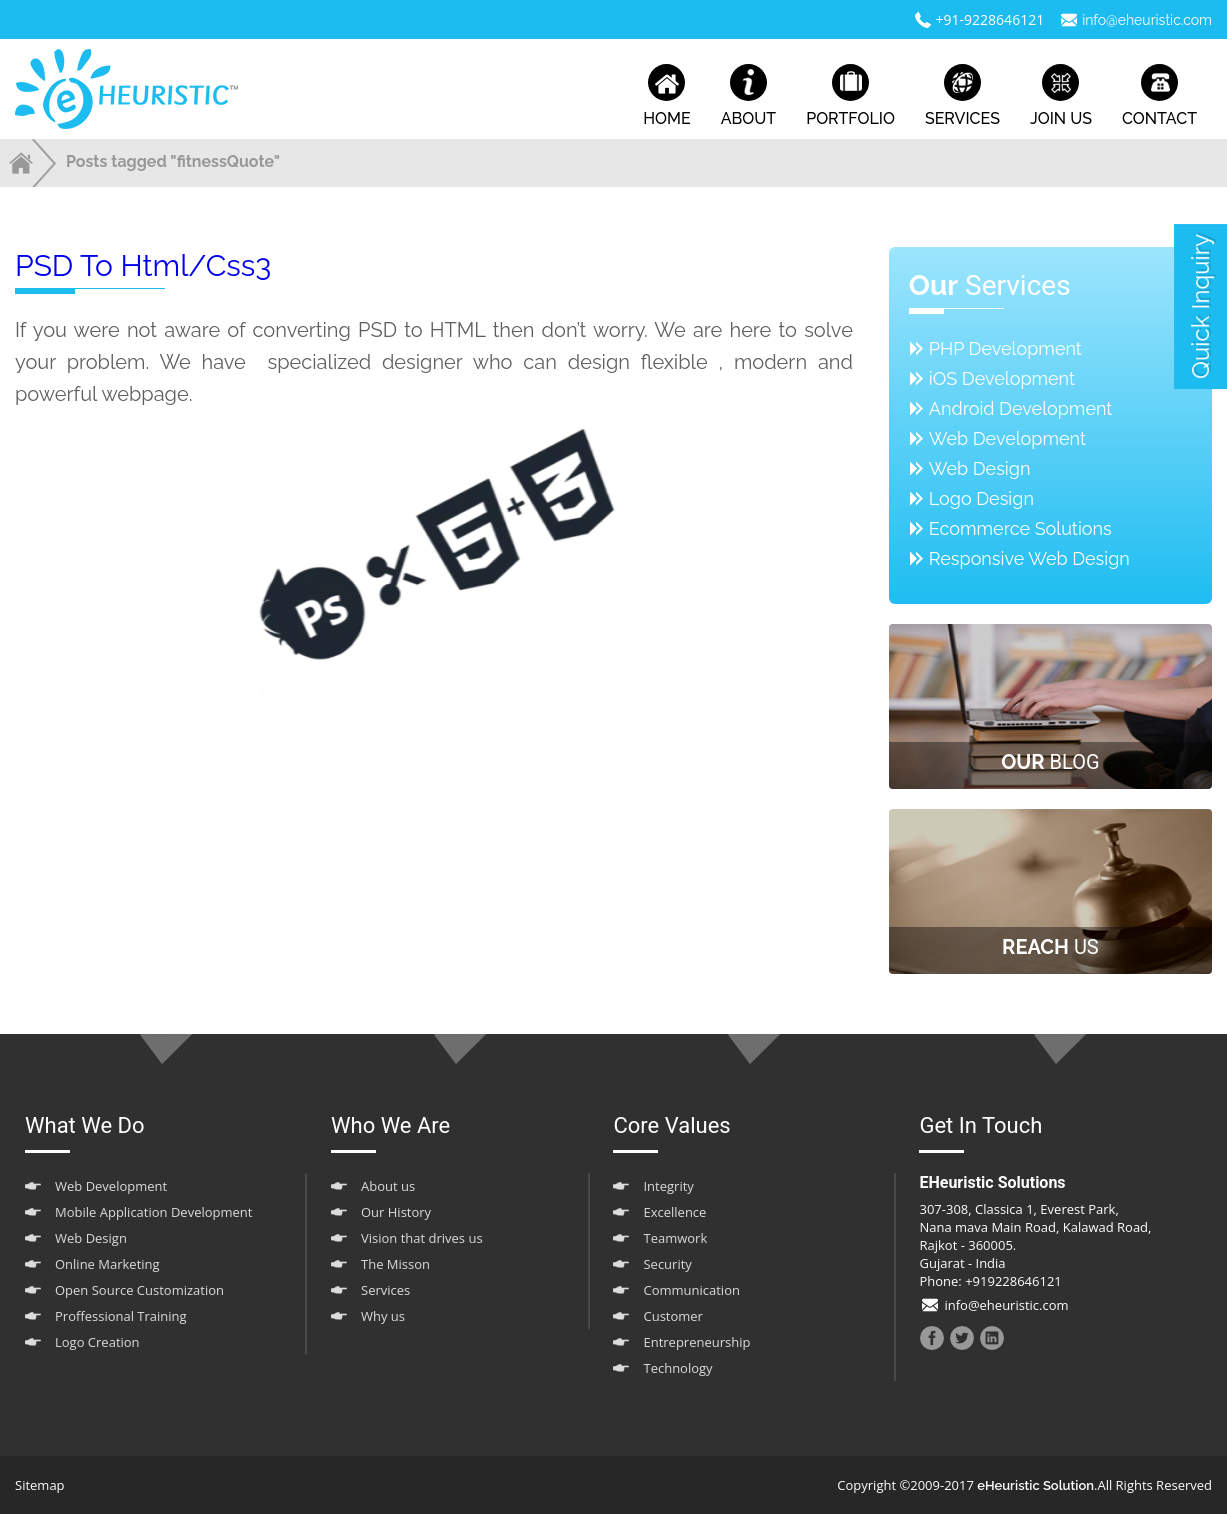 This screenshot has height=1514, width=1227. I want to click on Our History, so click(396, 1212).